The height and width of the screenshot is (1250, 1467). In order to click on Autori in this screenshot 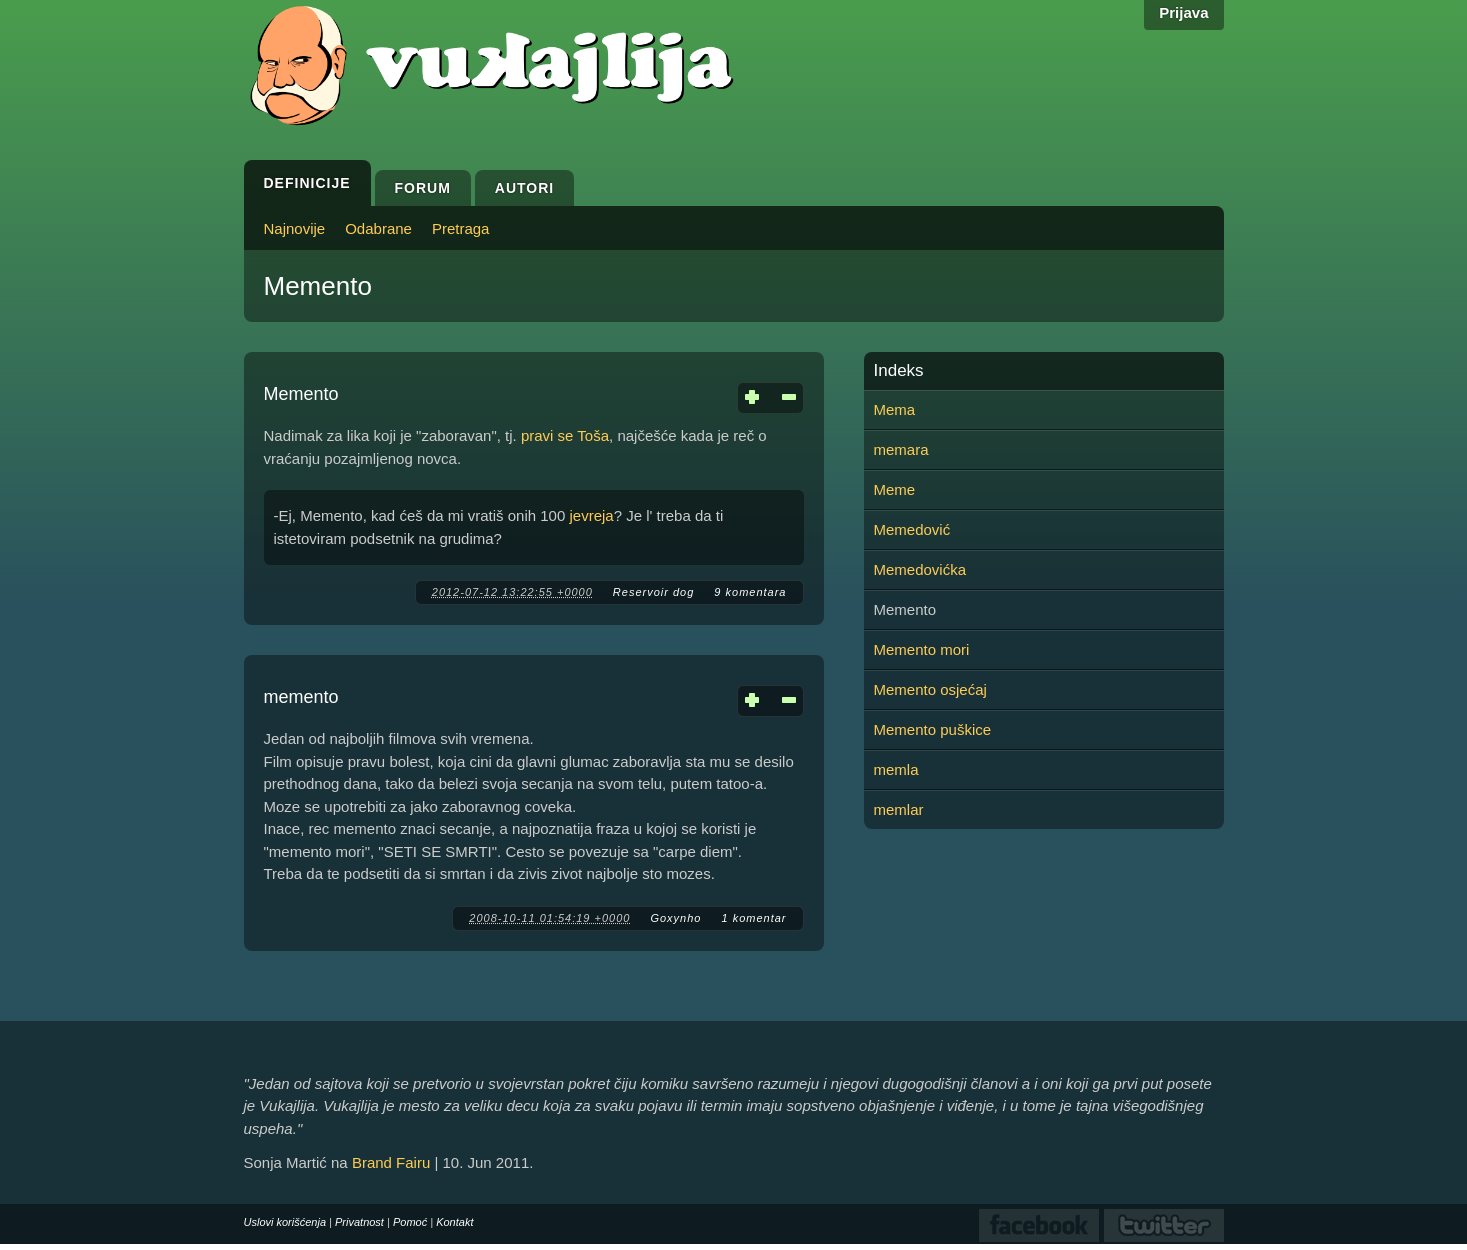, I will do `click(524, 188)`.